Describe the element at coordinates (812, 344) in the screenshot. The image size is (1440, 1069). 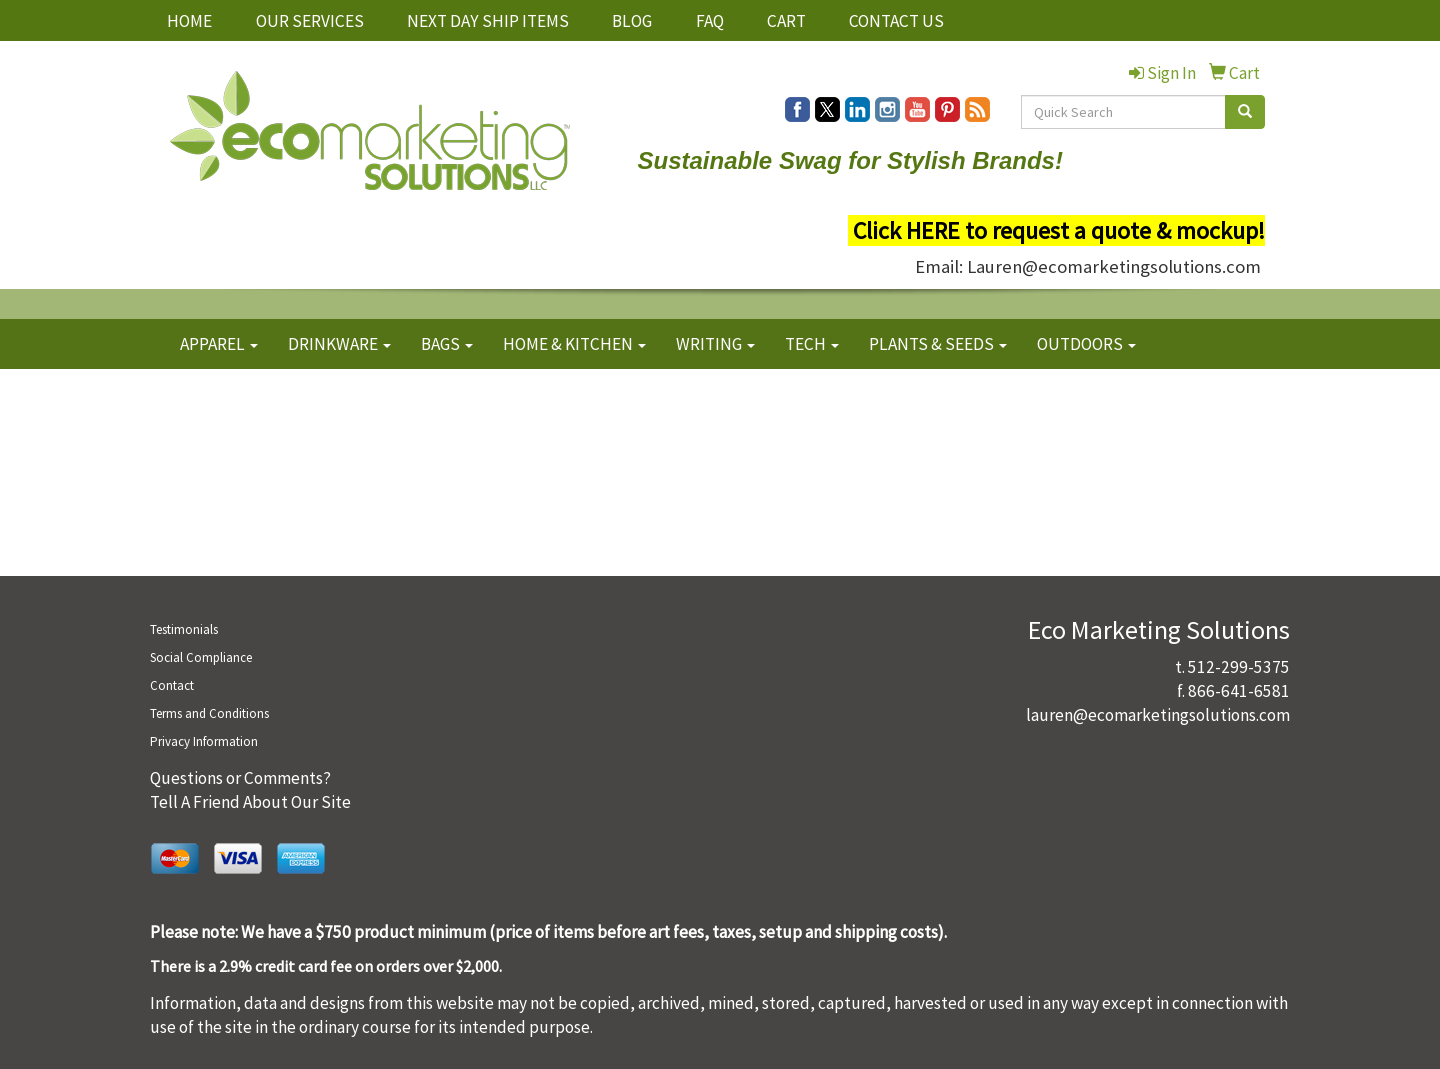
I see `TECH` at that location.